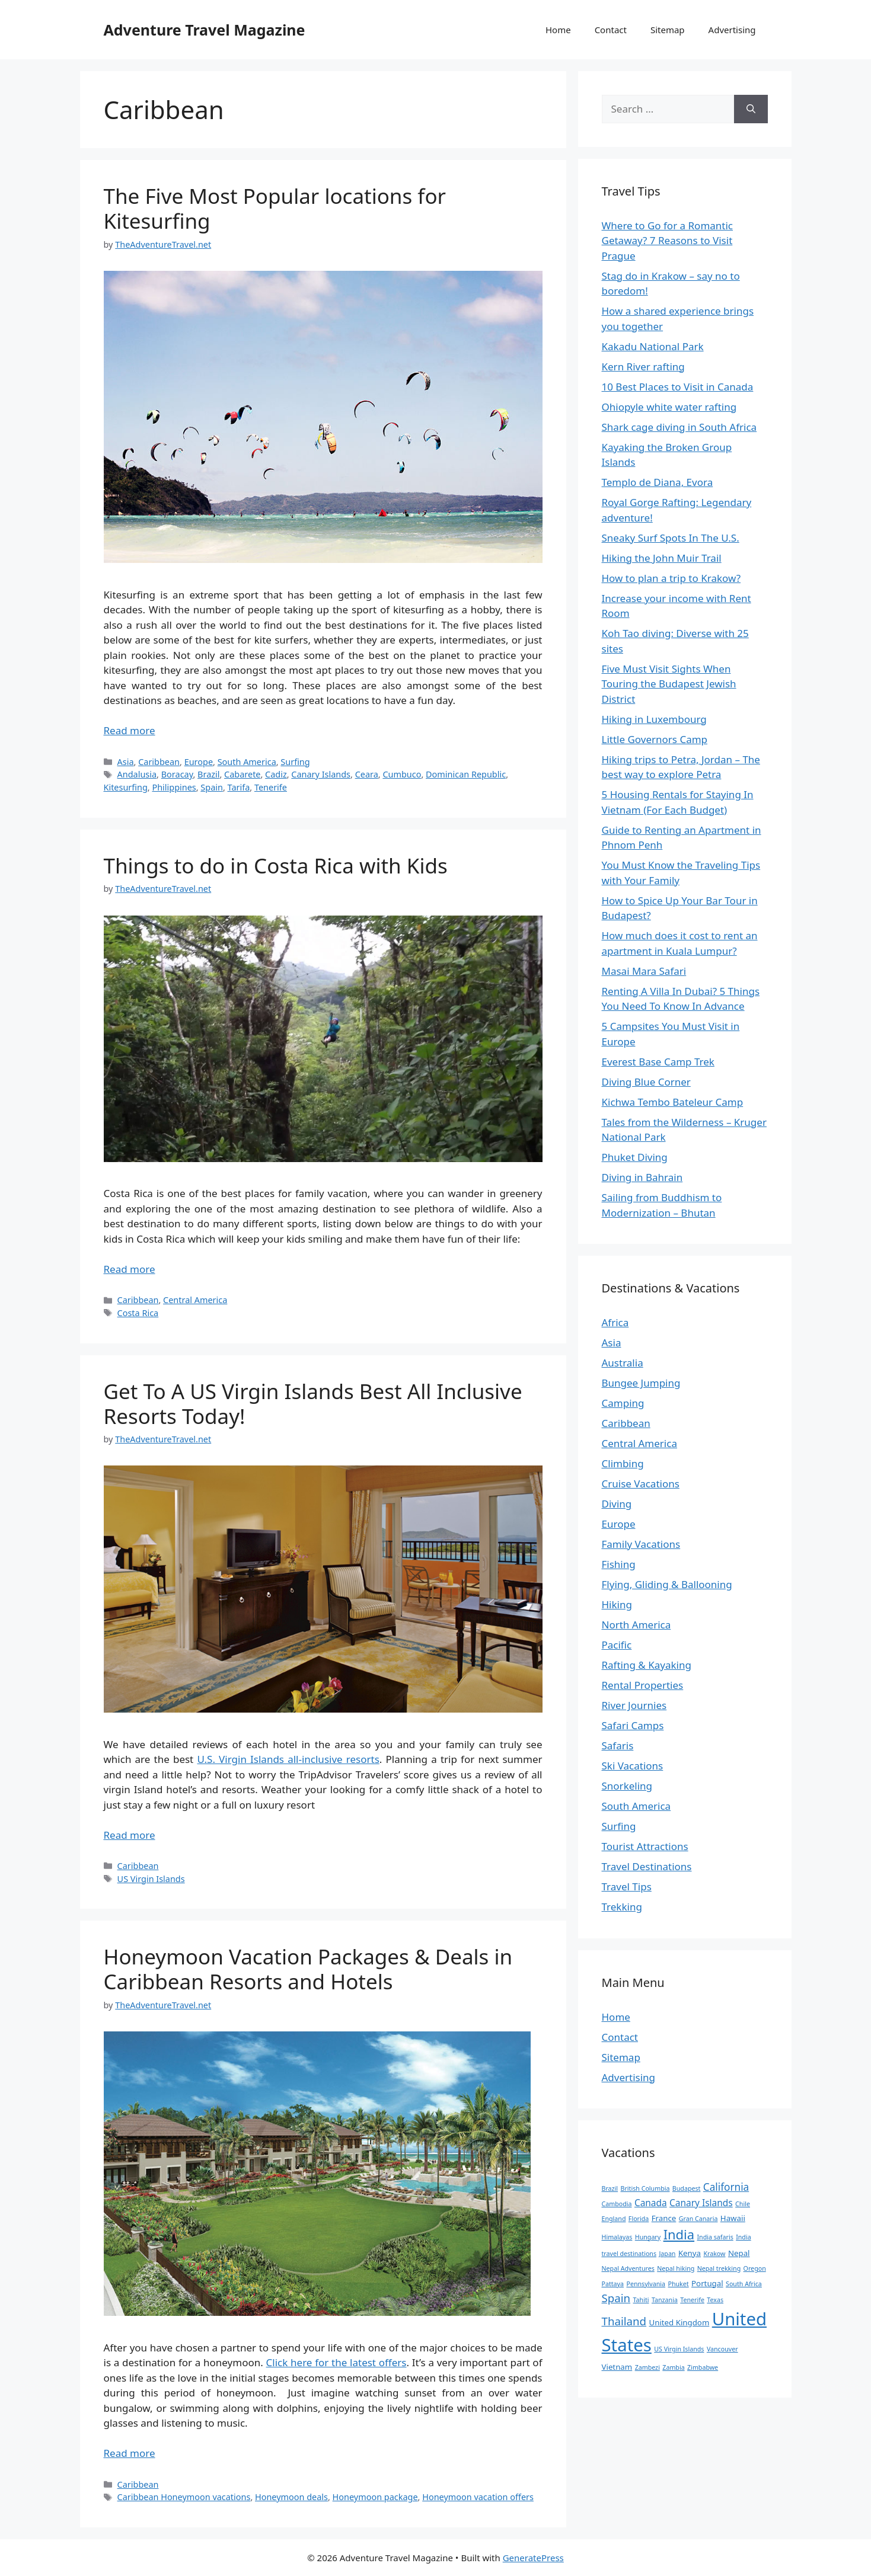 This screenshot has width=871, height=2576. Describe the element at coordinates (645, 2284) in the screenshot. I see `Pennsylvania [Pennsylvania (2 items)]` at that location.